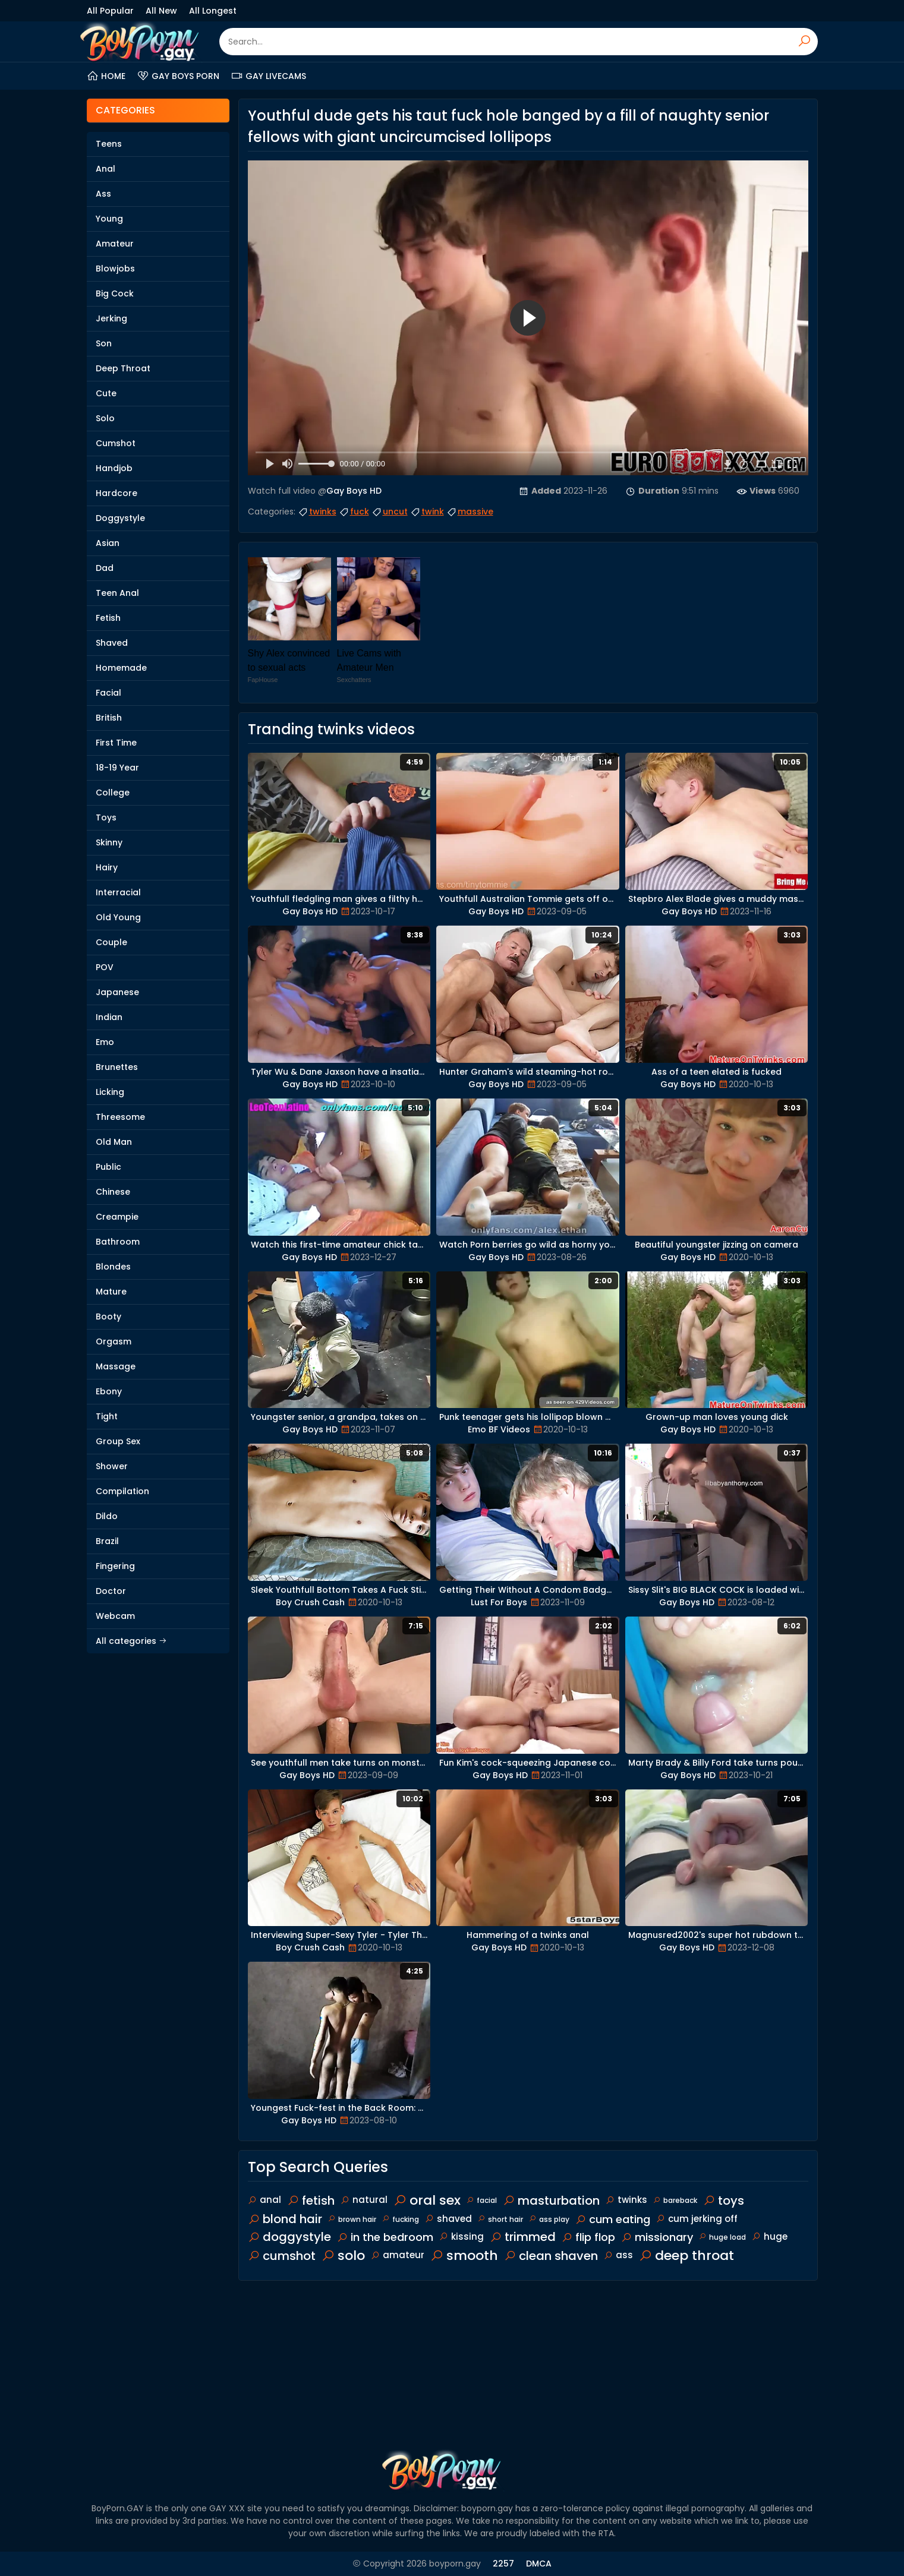 The width and height of the screenshot is (904, 2576). I want to click on All Popular, so click(110, 11).